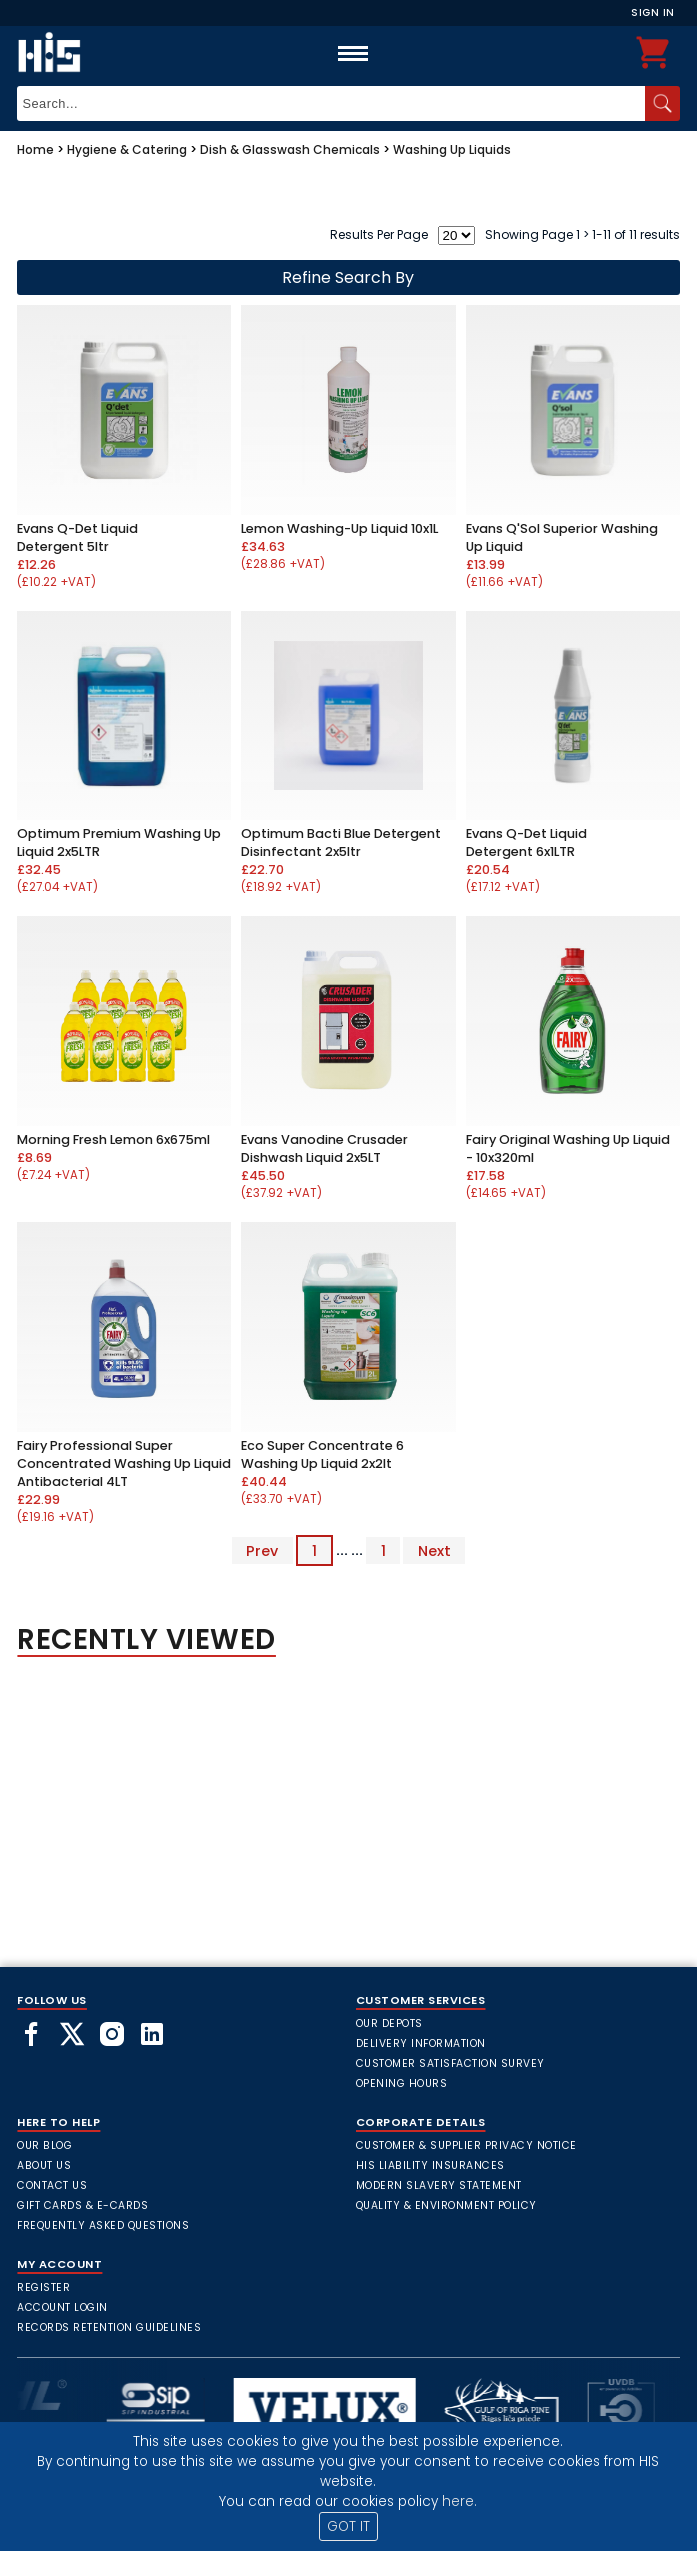  What do you see at coordinates (262, 1550) in the screenshot?
I see `Prev` at bounding box center [262, 1550].